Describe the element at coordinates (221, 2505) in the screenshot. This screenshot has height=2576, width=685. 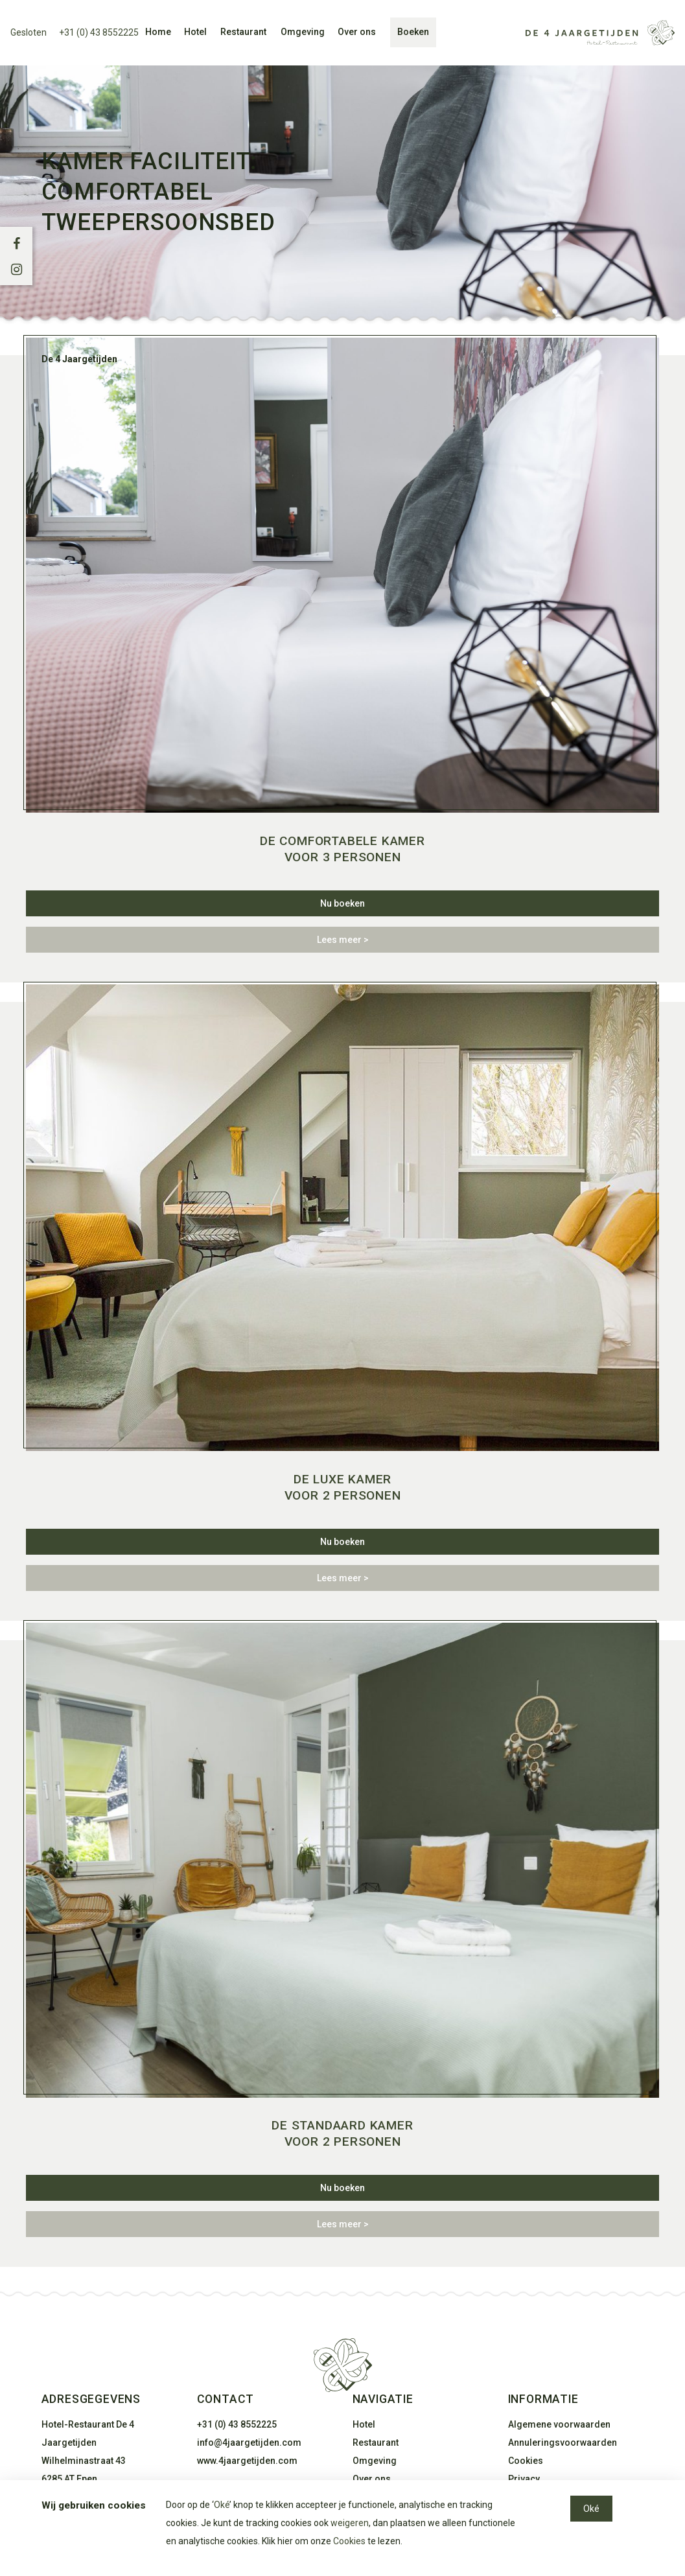
I see `Oké` at that location.